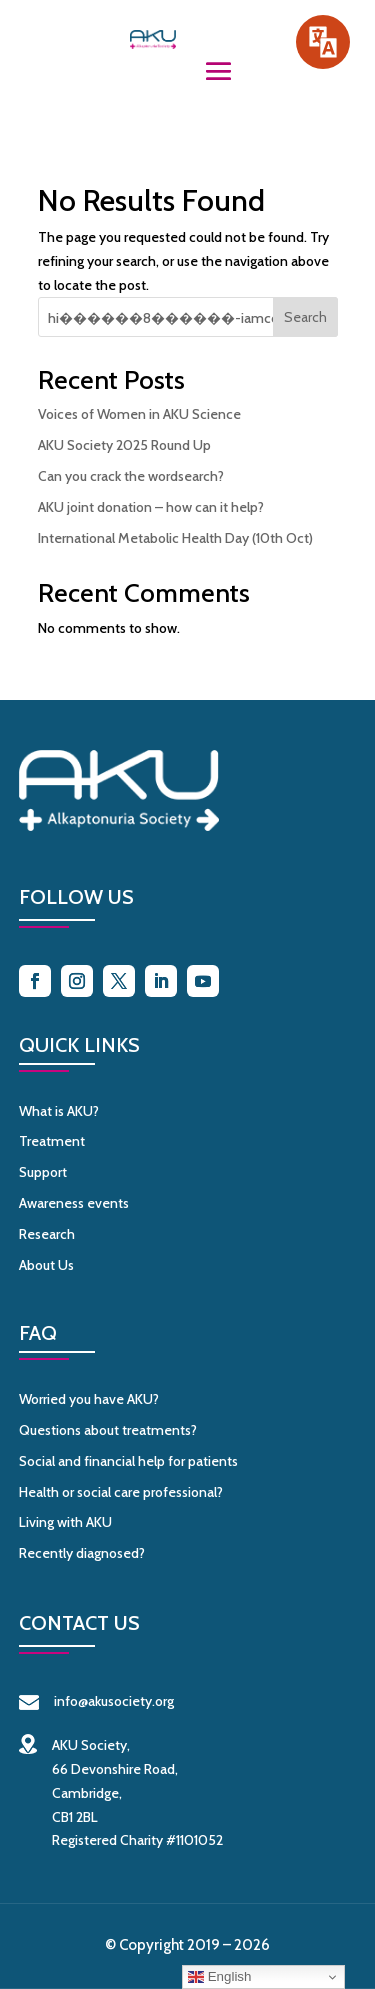 This screenshot has height=1989, width=375. Describe the element at coordinates (82, 1553) in the screenshot. I see `Recently diagnosed?` at that location.